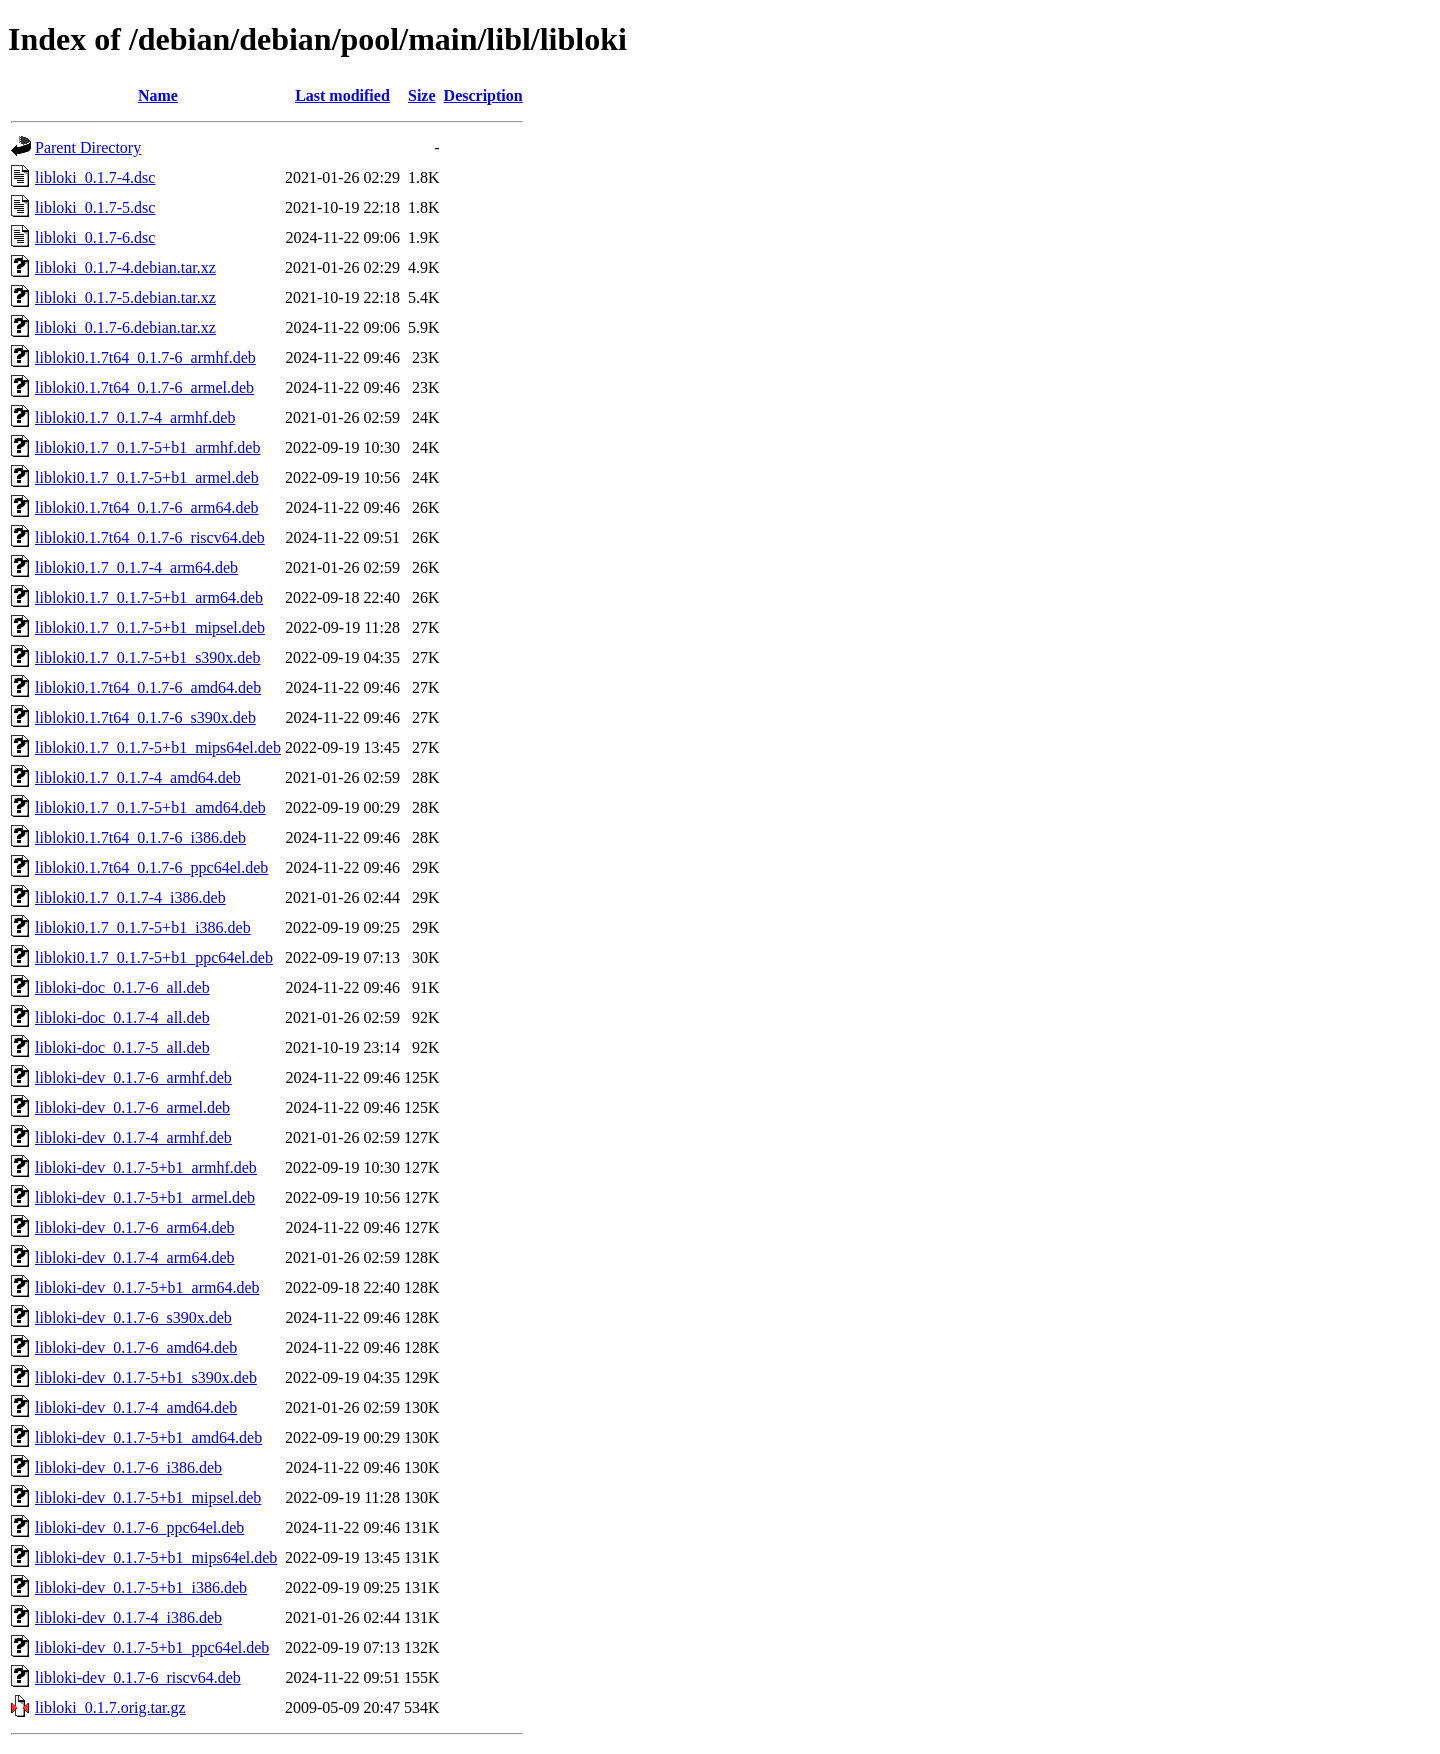 This screenshot has width=1440, height=1754. Describe the element at coordinates (88, 147) in the screenshot. I see `Parent Directory` at that location.